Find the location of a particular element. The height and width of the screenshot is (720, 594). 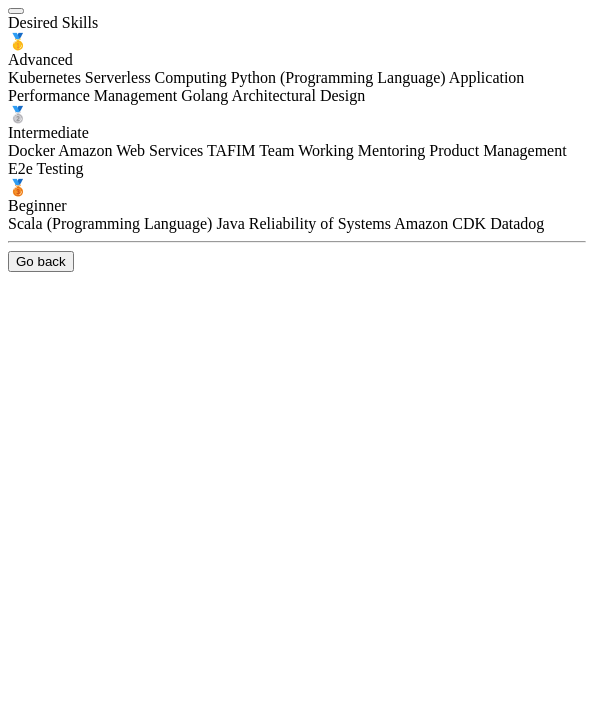

[close] is located at coordinates (16, 11).